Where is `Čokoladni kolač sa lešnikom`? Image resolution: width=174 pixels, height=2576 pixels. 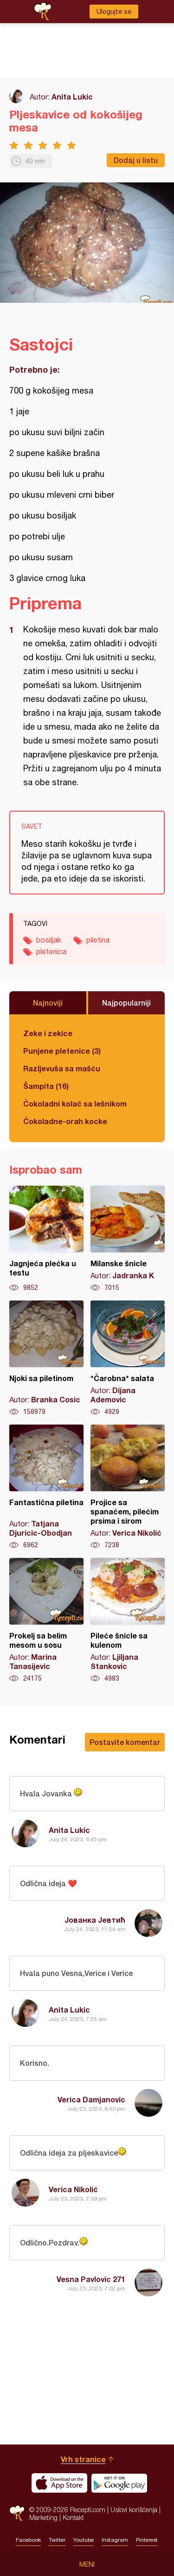 Čokoladni kolač sa lešnikom is located at coordinates (75, 1103).